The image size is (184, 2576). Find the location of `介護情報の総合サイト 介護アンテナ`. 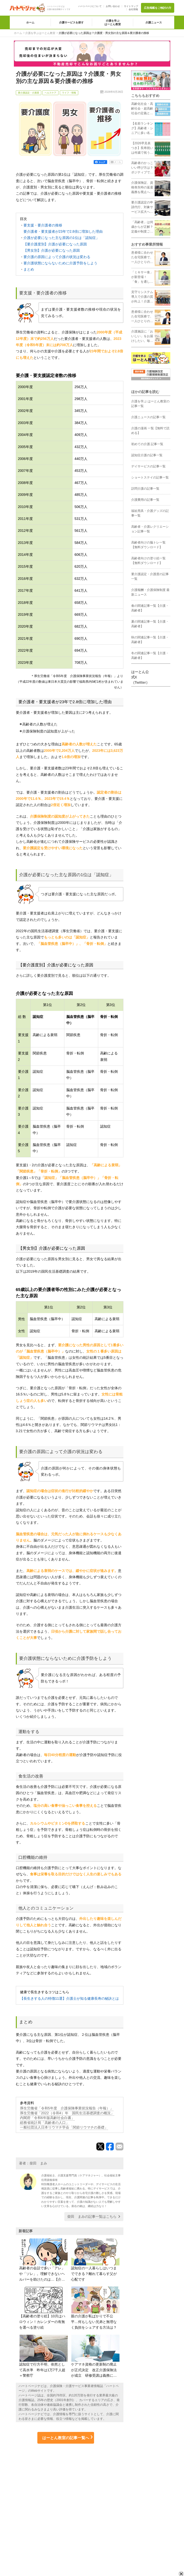

介護情報の総合サイト 介護アンテナ is located at coordinates (88, 2516).